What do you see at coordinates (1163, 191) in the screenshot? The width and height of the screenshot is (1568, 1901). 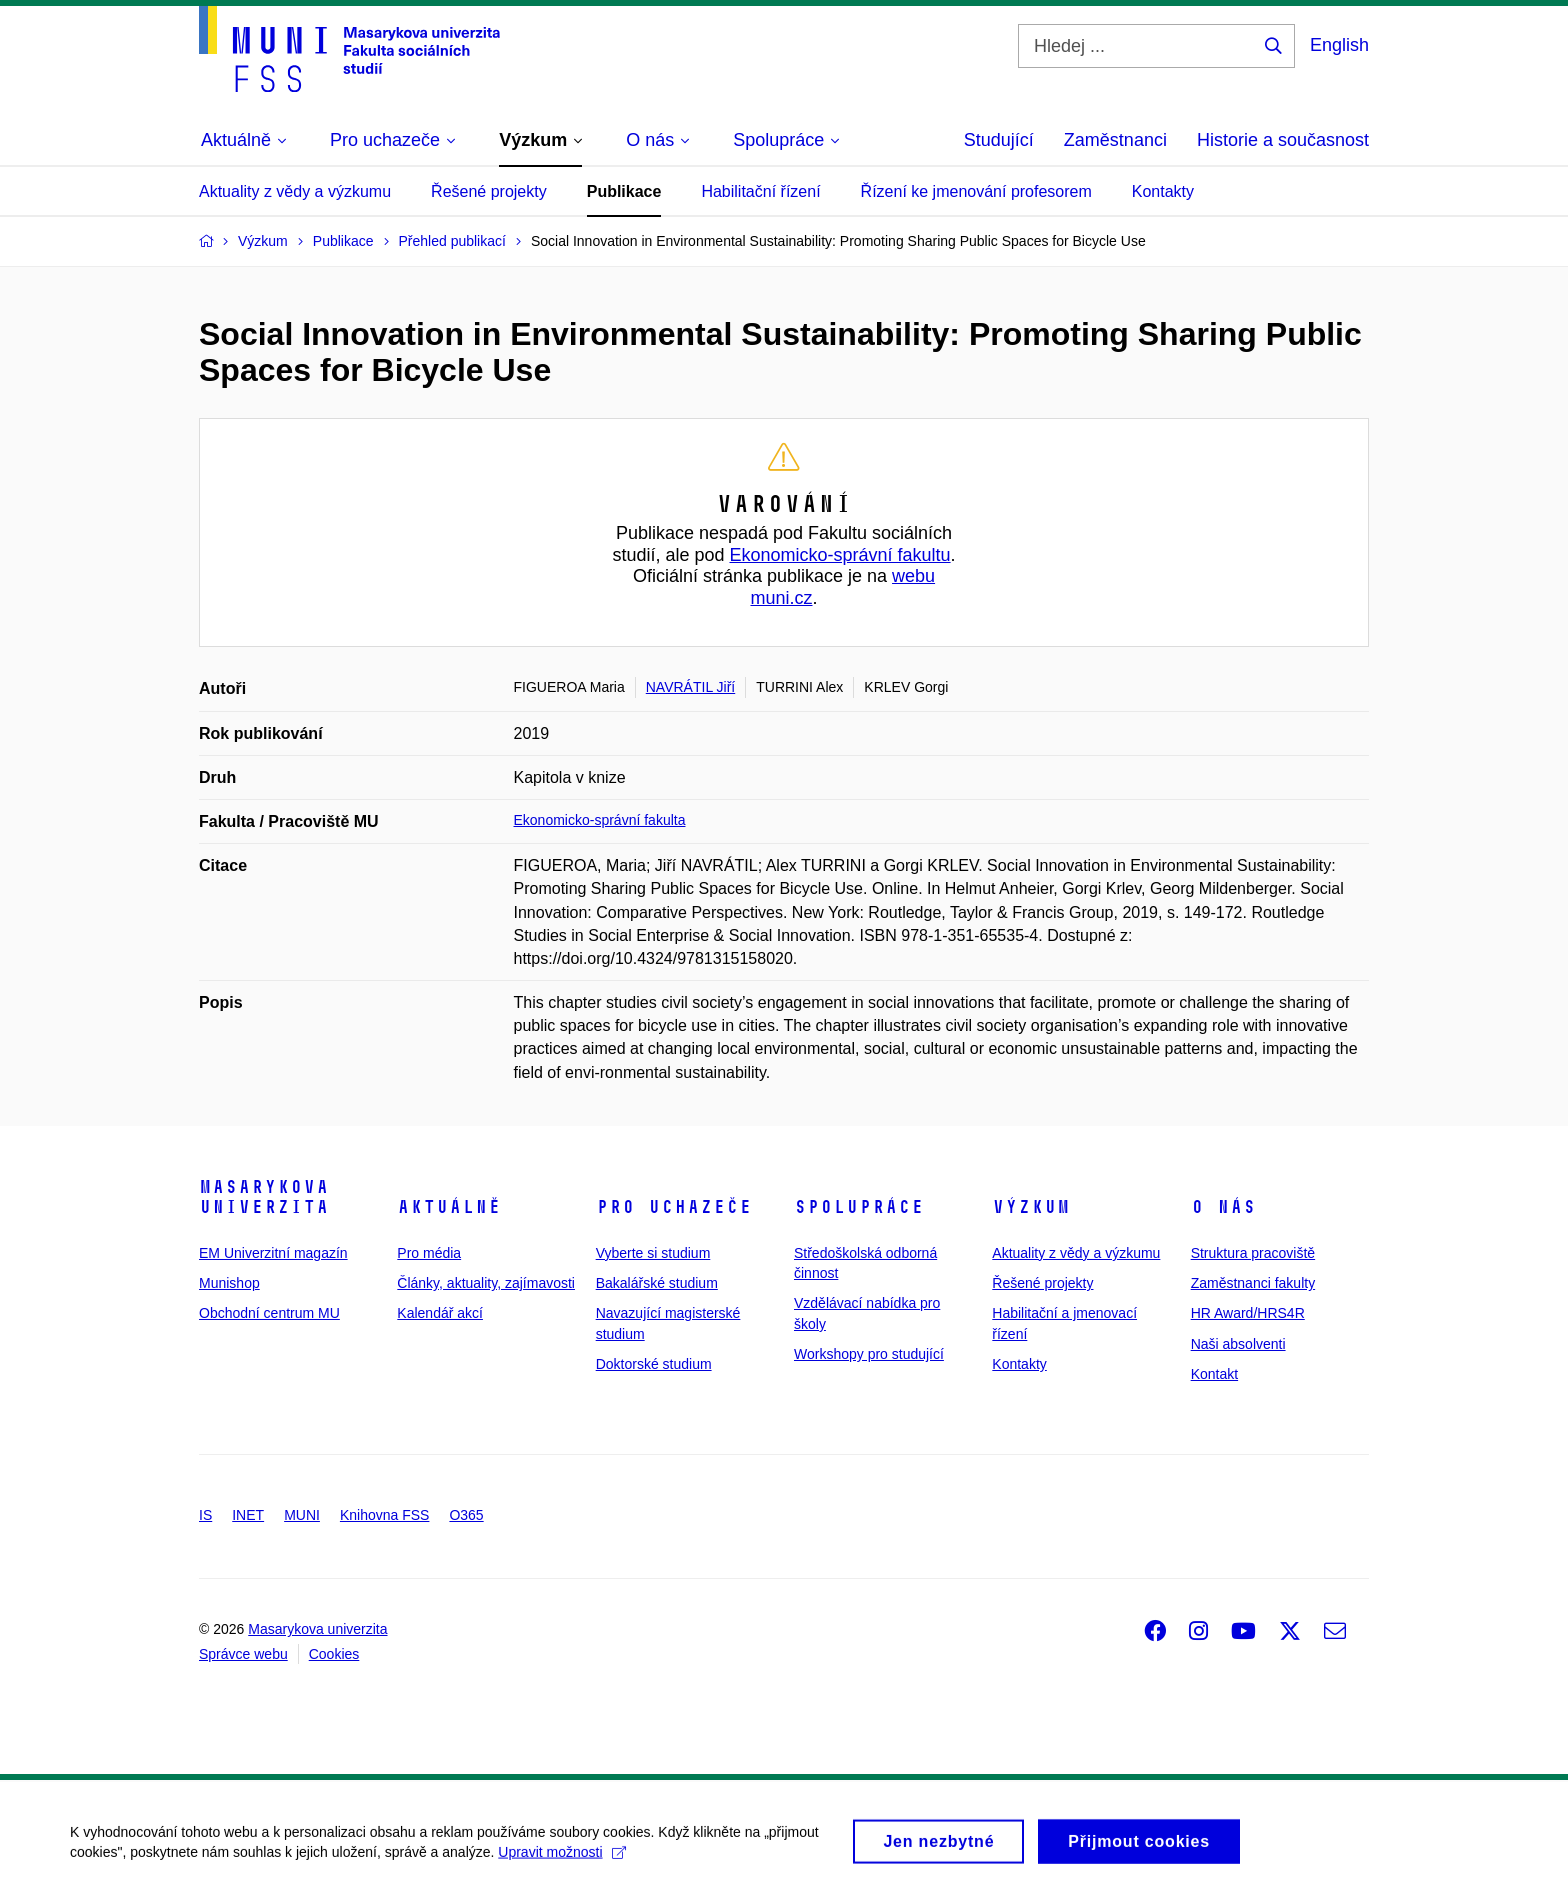 I see `Kontakty` at bounding box center [1163, 191].